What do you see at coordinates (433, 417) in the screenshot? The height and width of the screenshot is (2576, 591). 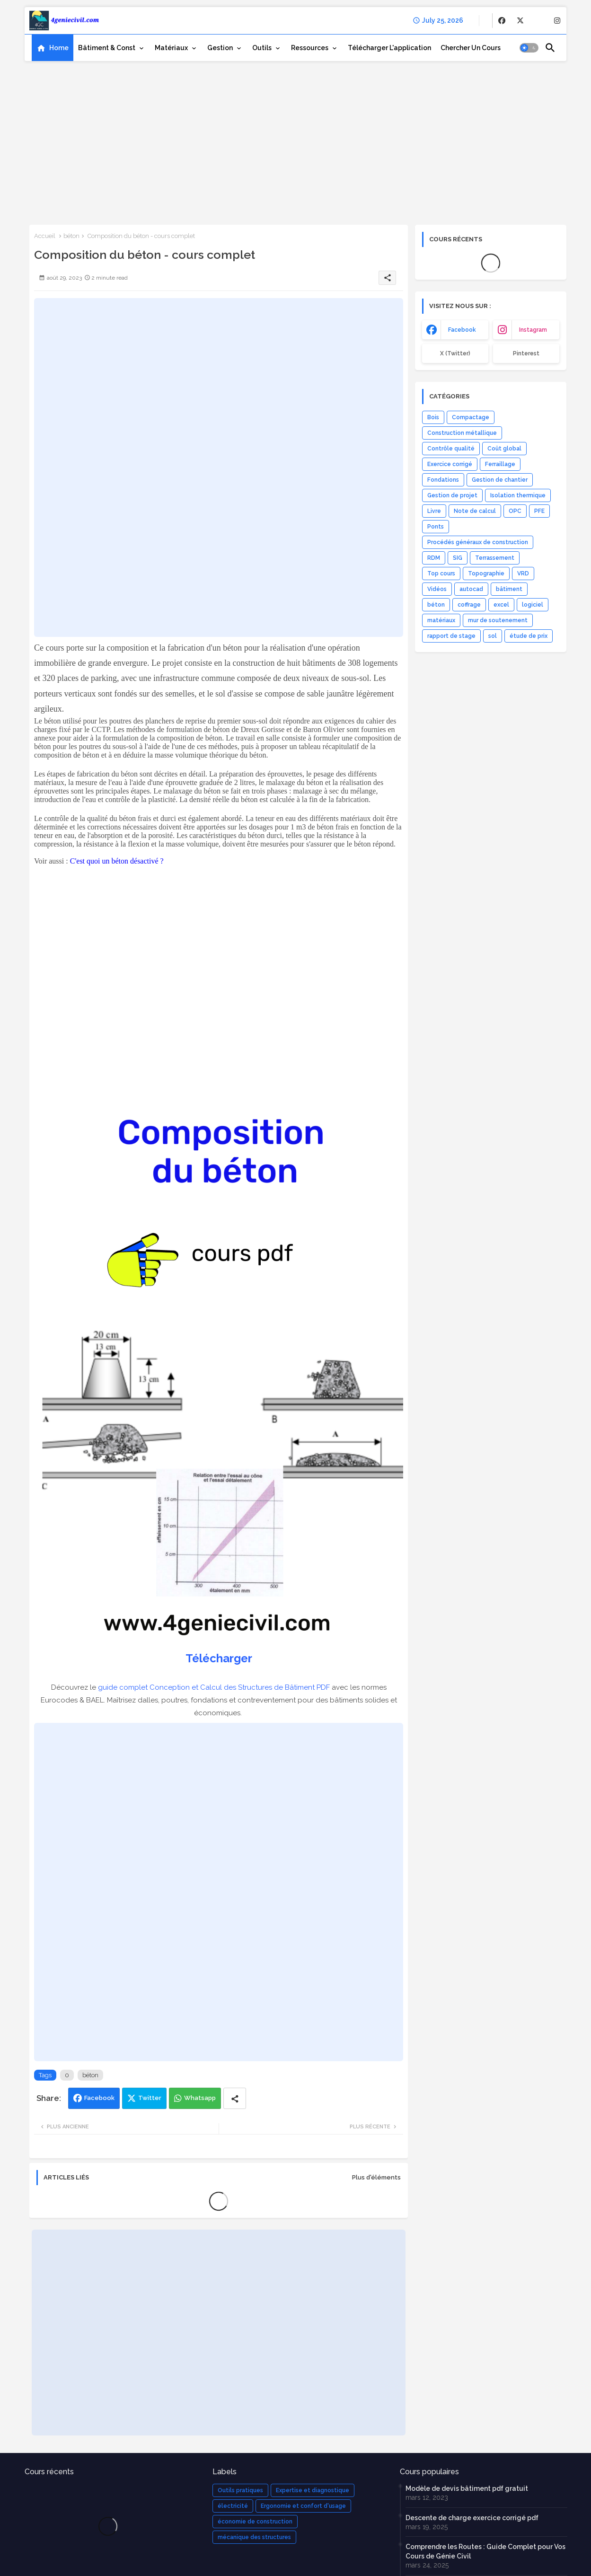 I see `Bois` at bounding box center [433, 417].